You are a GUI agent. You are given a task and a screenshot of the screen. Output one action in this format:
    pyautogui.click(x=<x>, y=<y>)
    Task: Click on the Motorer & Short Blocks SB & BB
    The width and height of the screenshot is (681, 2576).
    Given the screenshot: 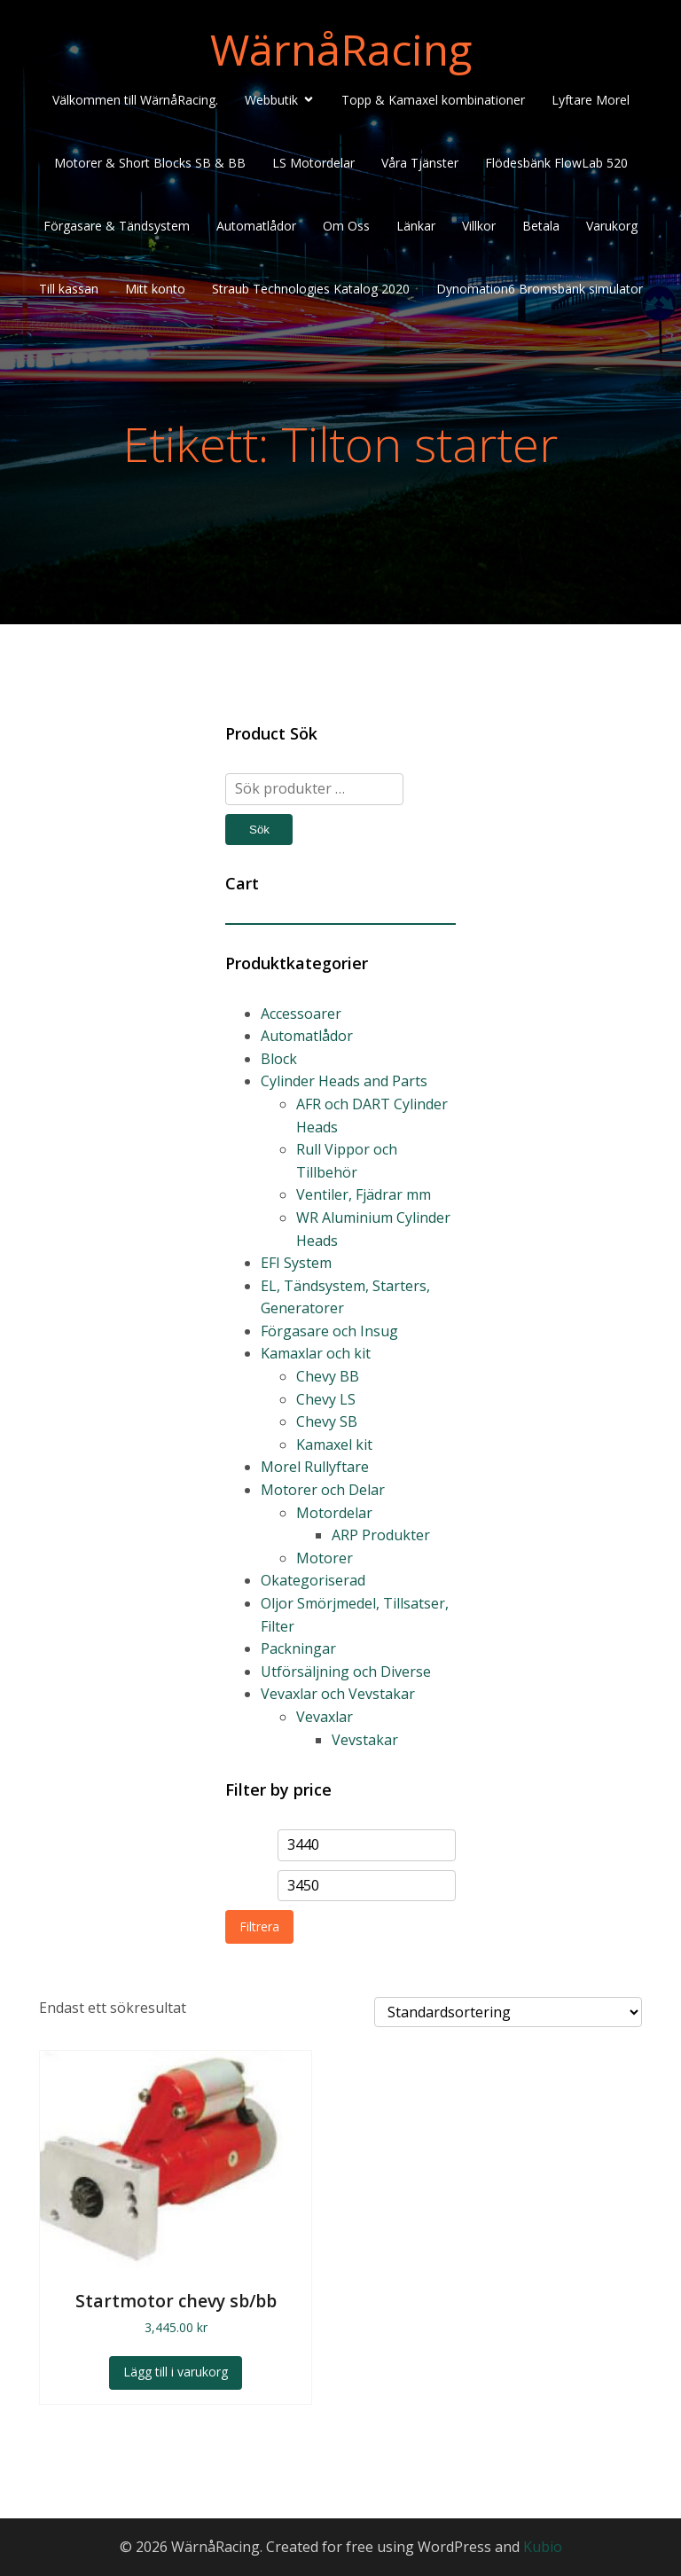 What is the action you would take?
    pyautogui.click(x=150, y=162)
    